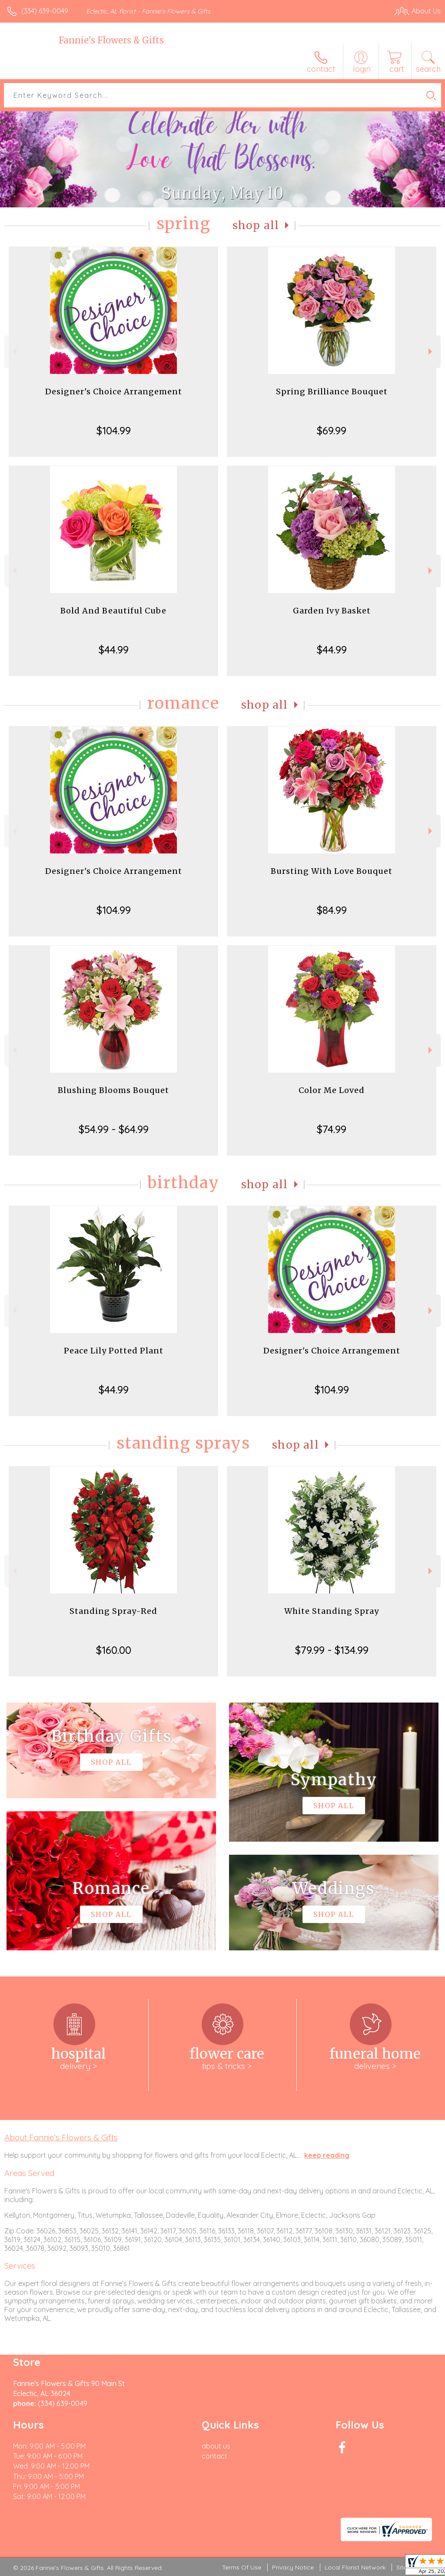 This screenshot has width=445, height=2576. Describe the element at coordinates (431, 351) in the screenshot. I see `Next` at that location.